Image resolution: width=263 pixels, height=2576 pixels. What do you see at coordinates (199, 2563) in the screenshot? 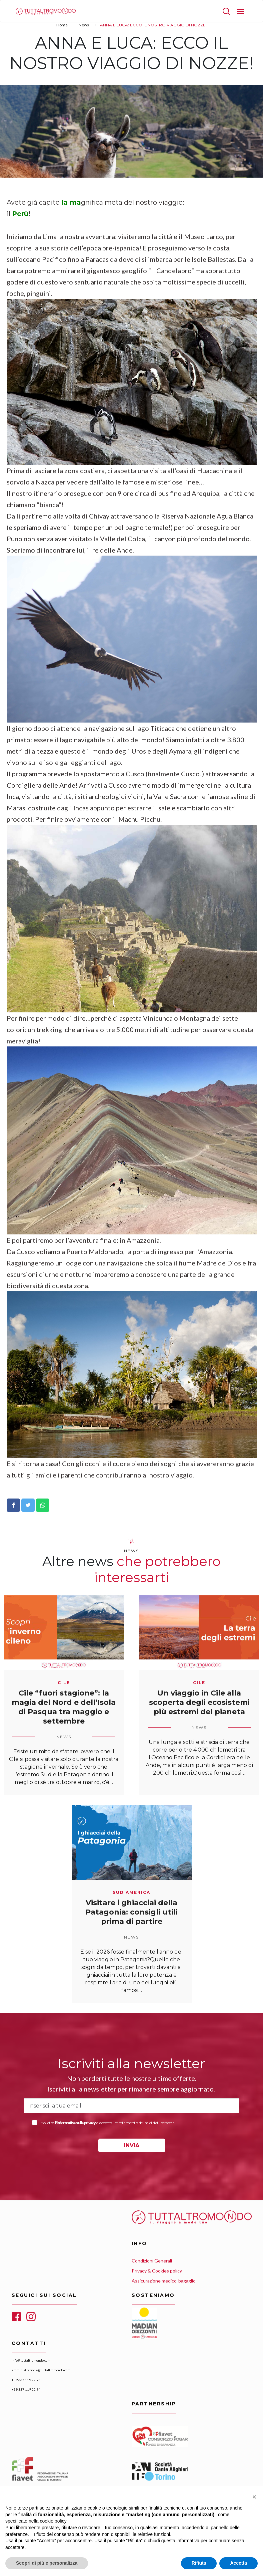
I see `Rifiuta [button]` at bounding box center [199, 2563].